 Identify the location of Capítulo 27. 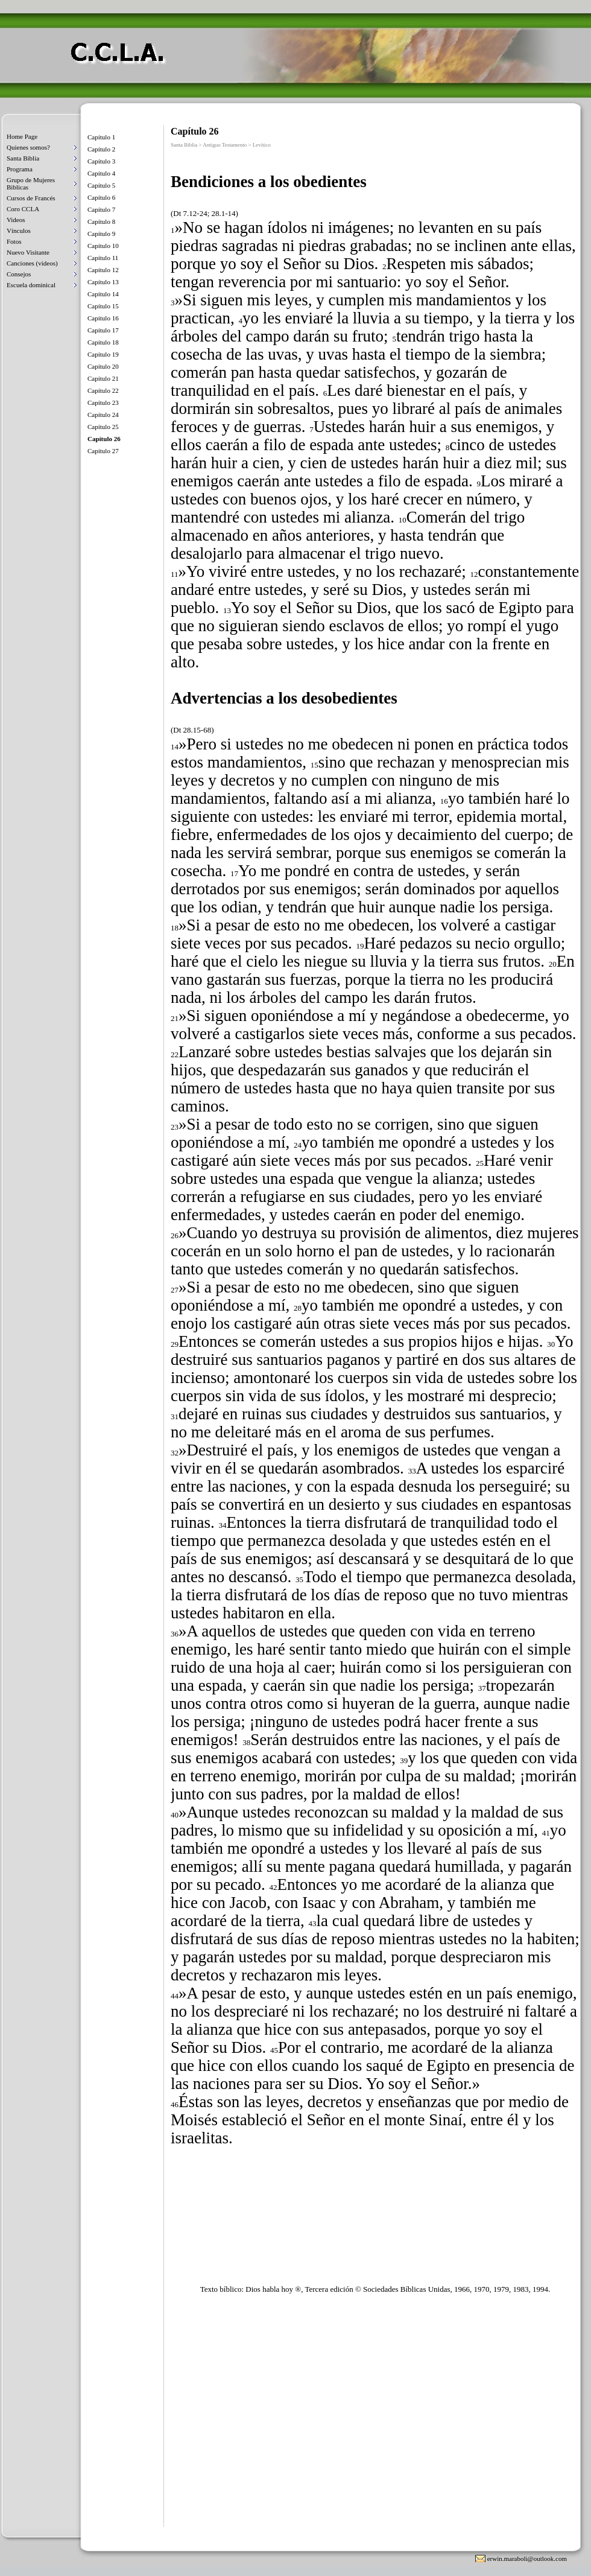
(103, 450).